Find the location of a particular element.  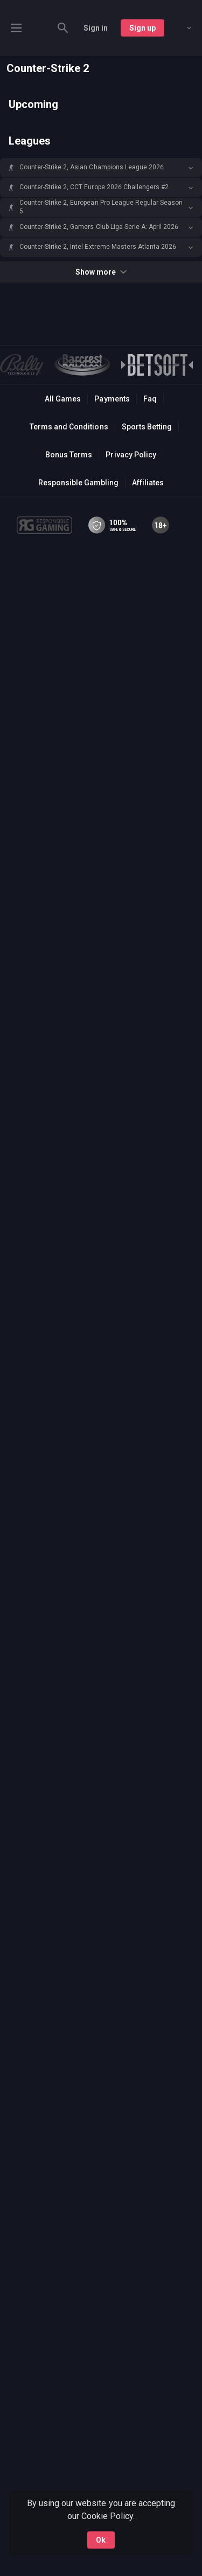

Faq [button] is located at coordinates (150, 398).